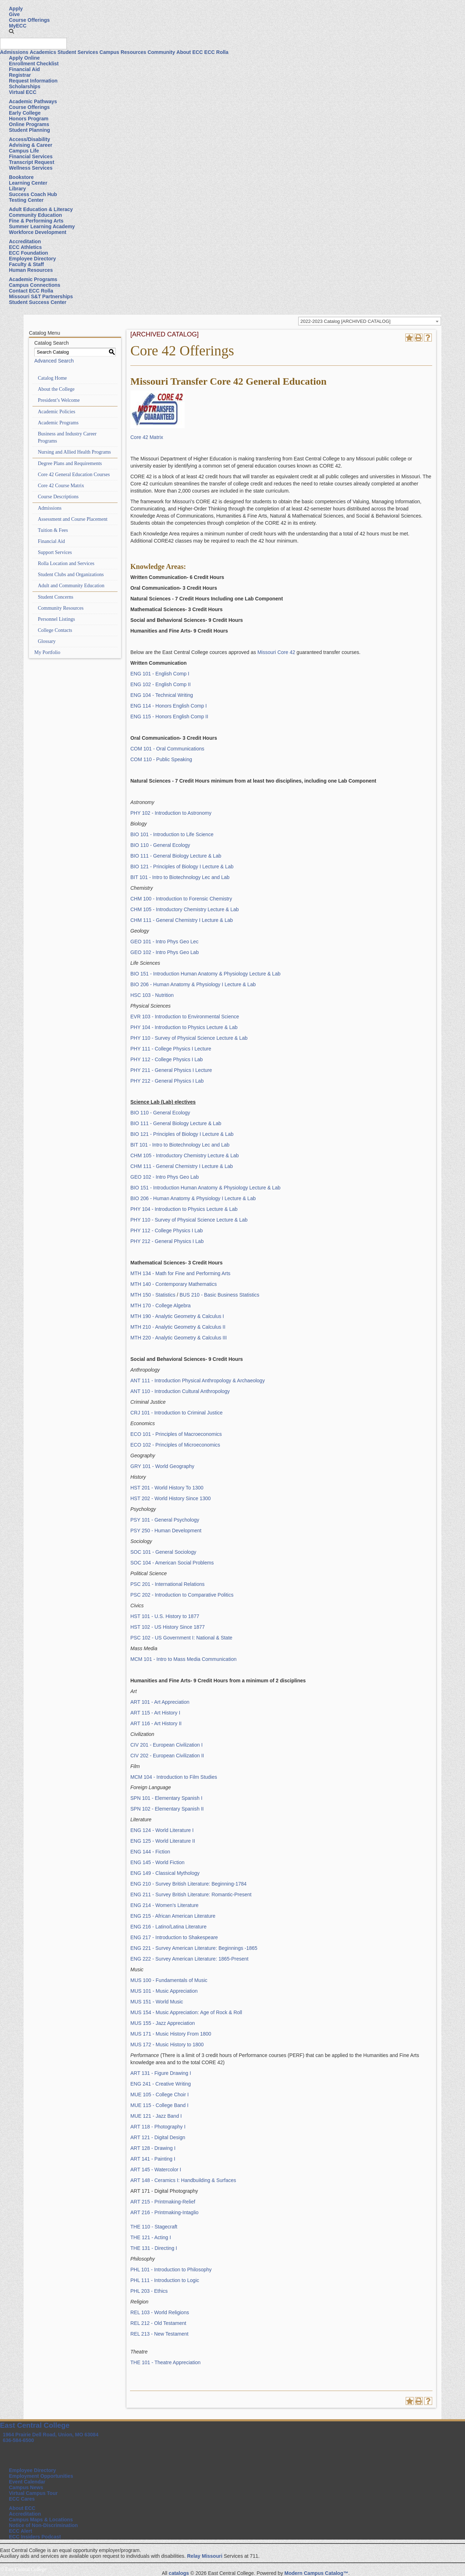  I want to click on Course Offerings, so click(29, 20).